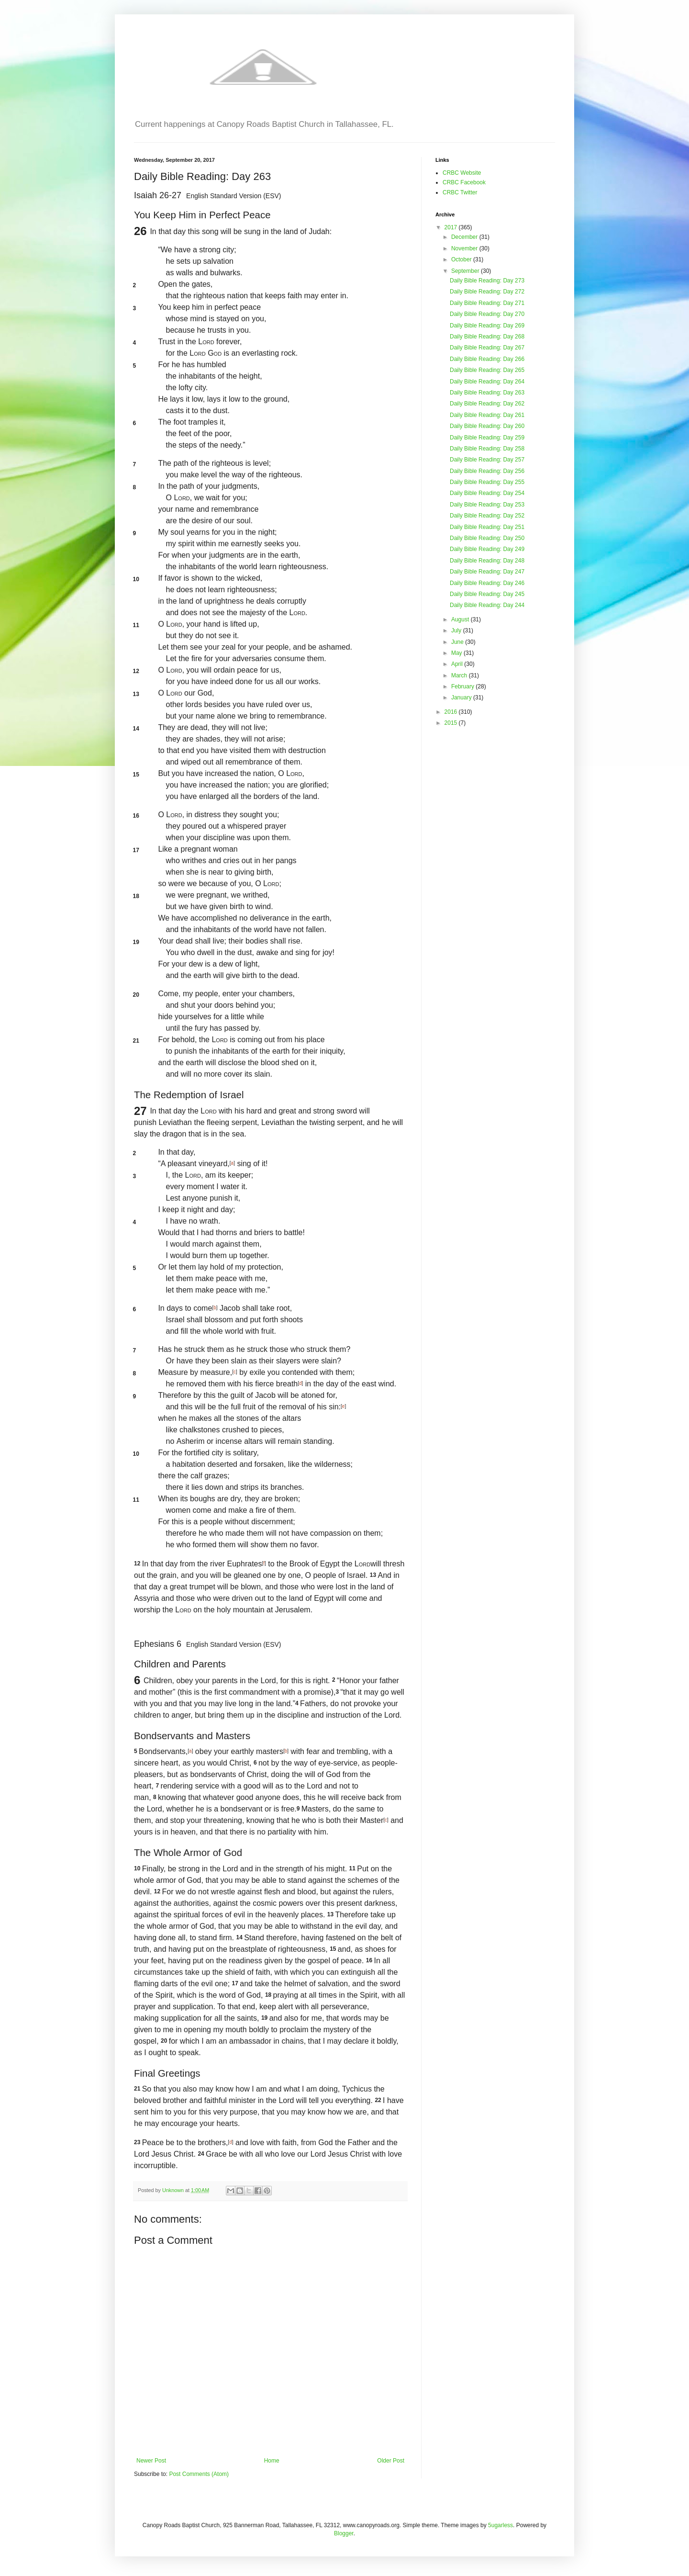 The height and width of the screenshot is (2576, 689). Describe the element at coordinates (462, 259) in the screenshot. I see `October` at that location.